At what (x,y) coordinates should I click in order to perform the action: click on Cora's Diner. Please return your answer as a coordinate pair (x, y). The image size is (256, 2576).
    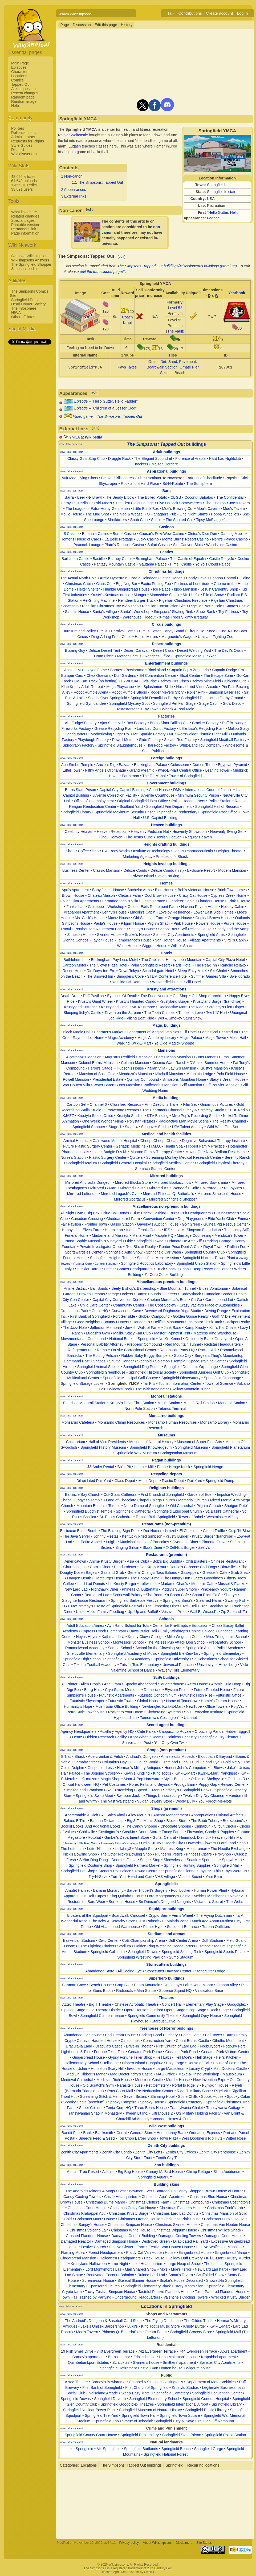
    Looking at the image, I should click on (100, 1567).